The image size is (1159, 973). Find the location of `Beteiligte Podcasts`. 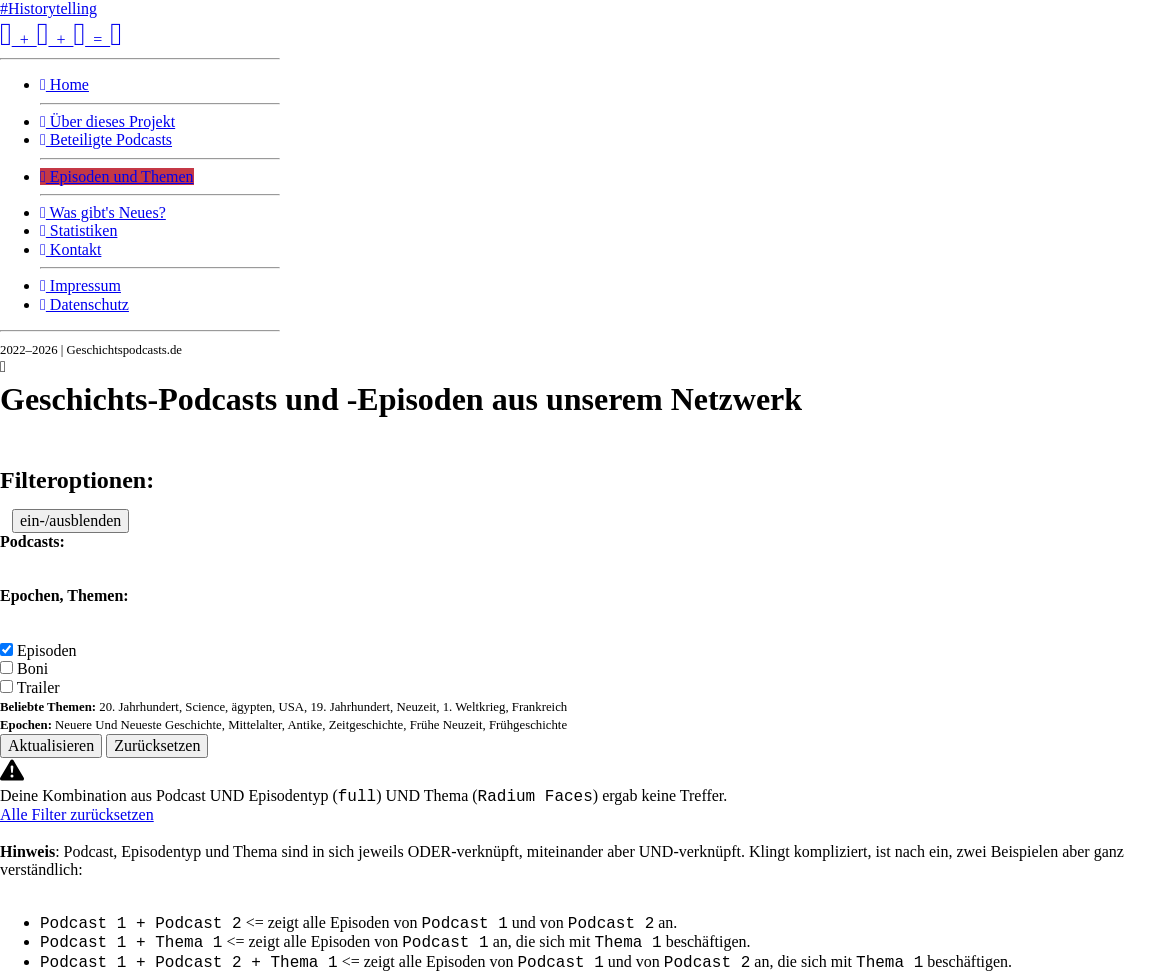

Beteiligte Podcasts is located at coordinates (106, 139).